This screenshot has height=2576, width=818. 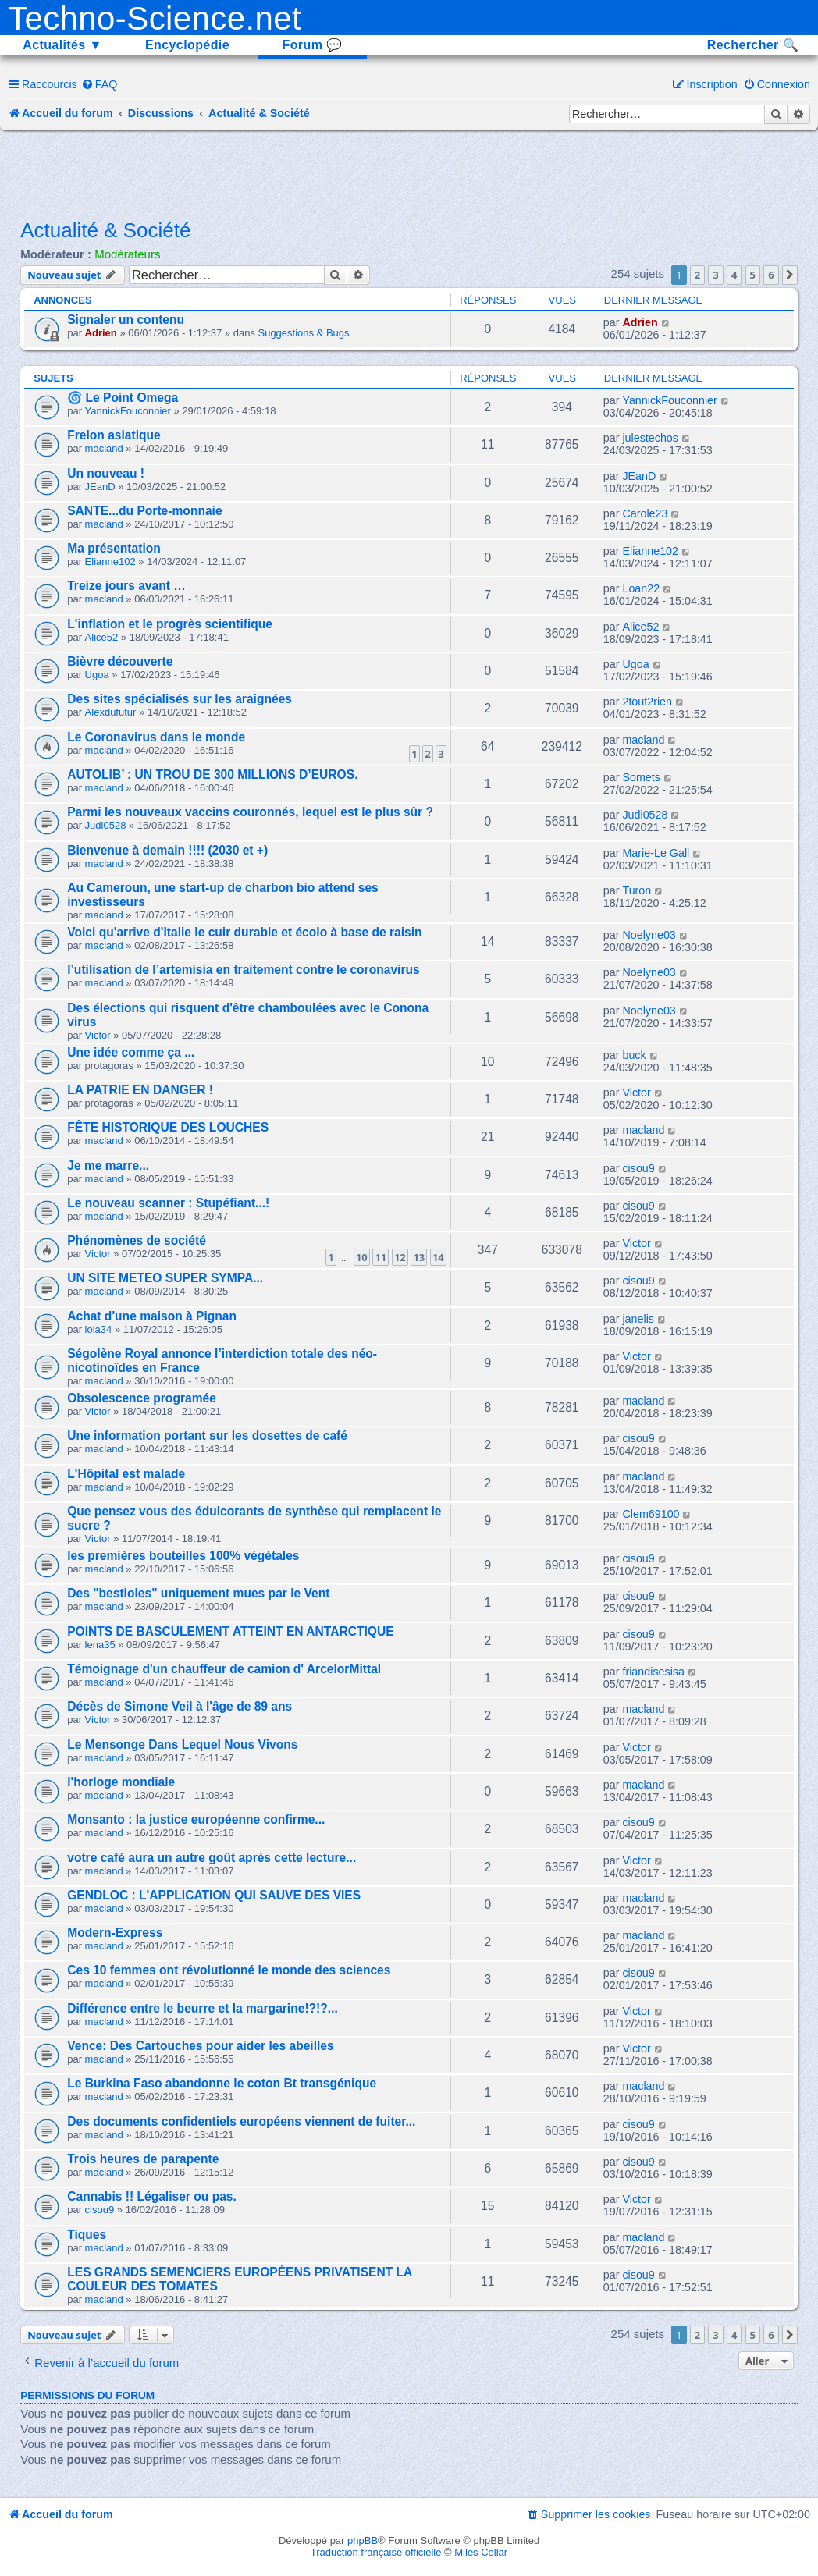 What do you see at coordinates (207, 1435) in the screenshot?
I see `Une information portant sur les dosettes de café` at bounding box center [207, 1435].